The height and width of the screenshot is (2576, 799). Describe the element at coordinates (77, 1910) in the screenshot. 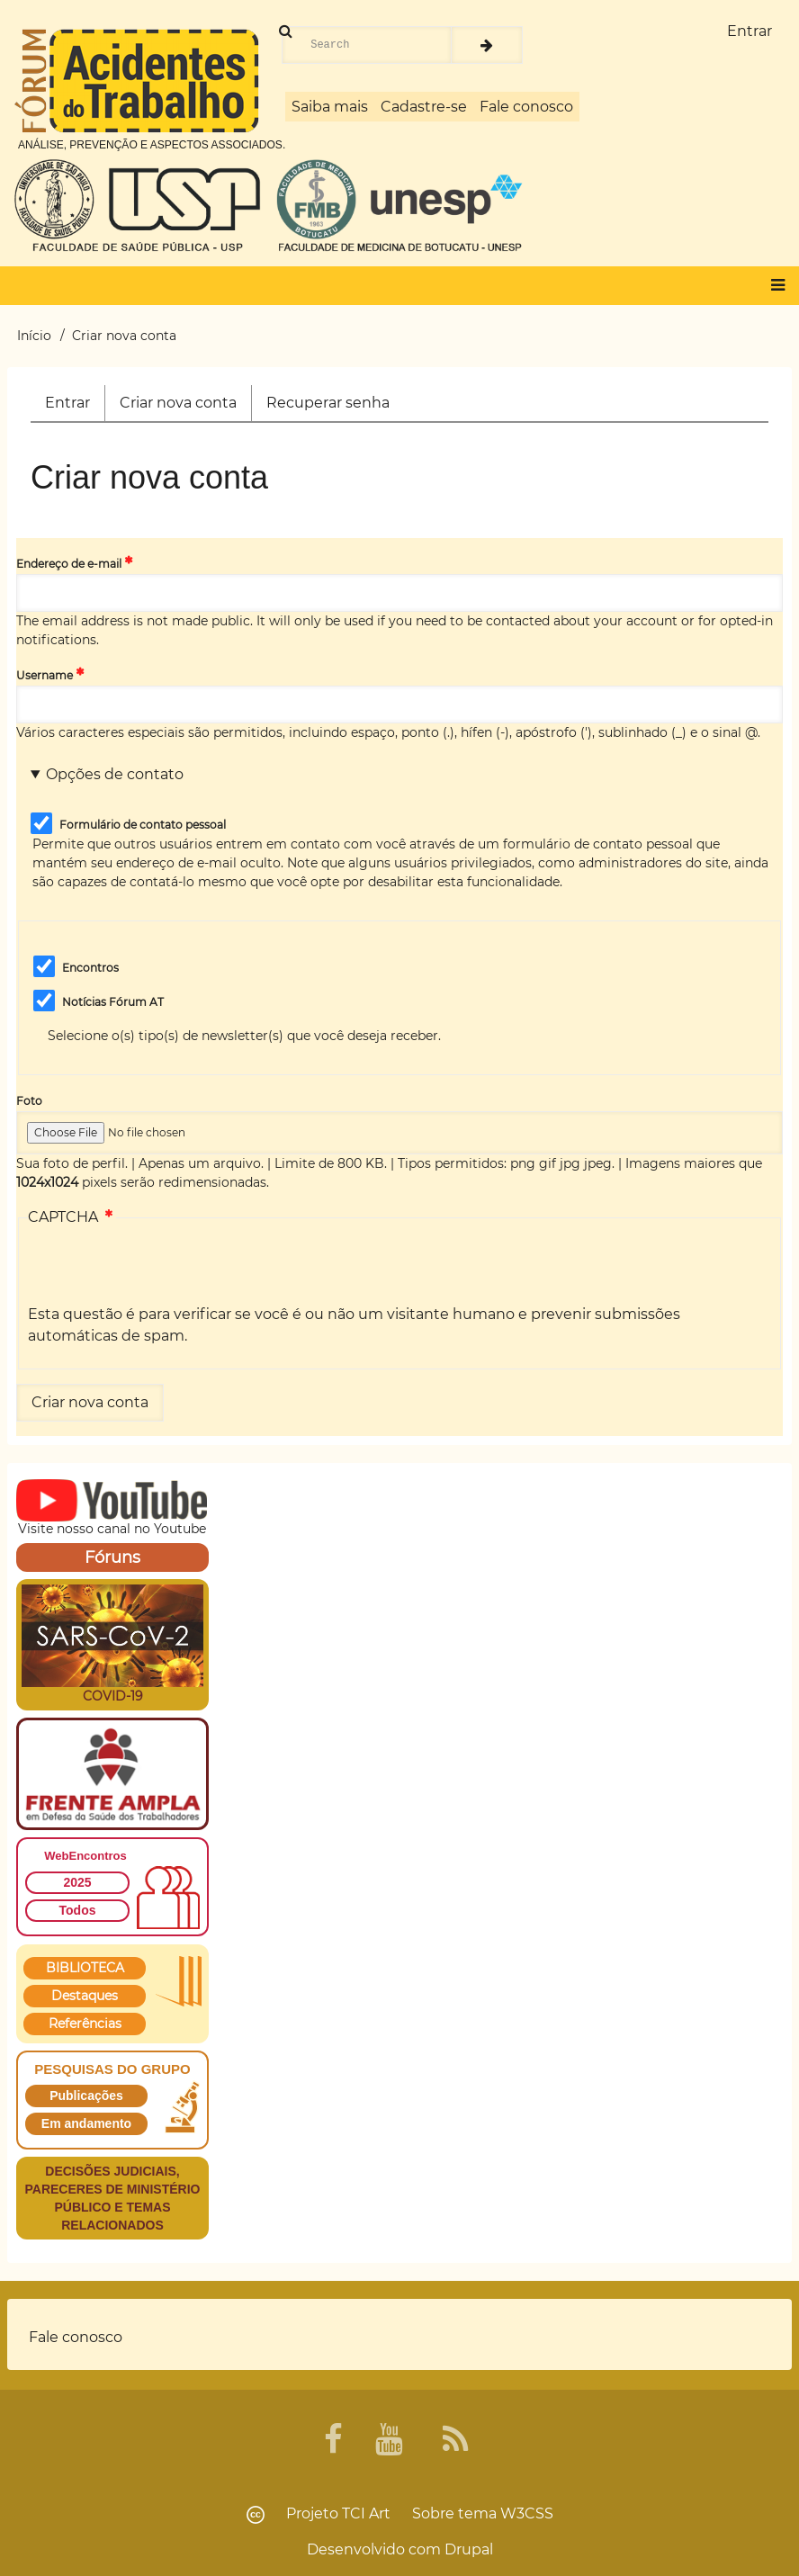

I see `Todos` at that location.